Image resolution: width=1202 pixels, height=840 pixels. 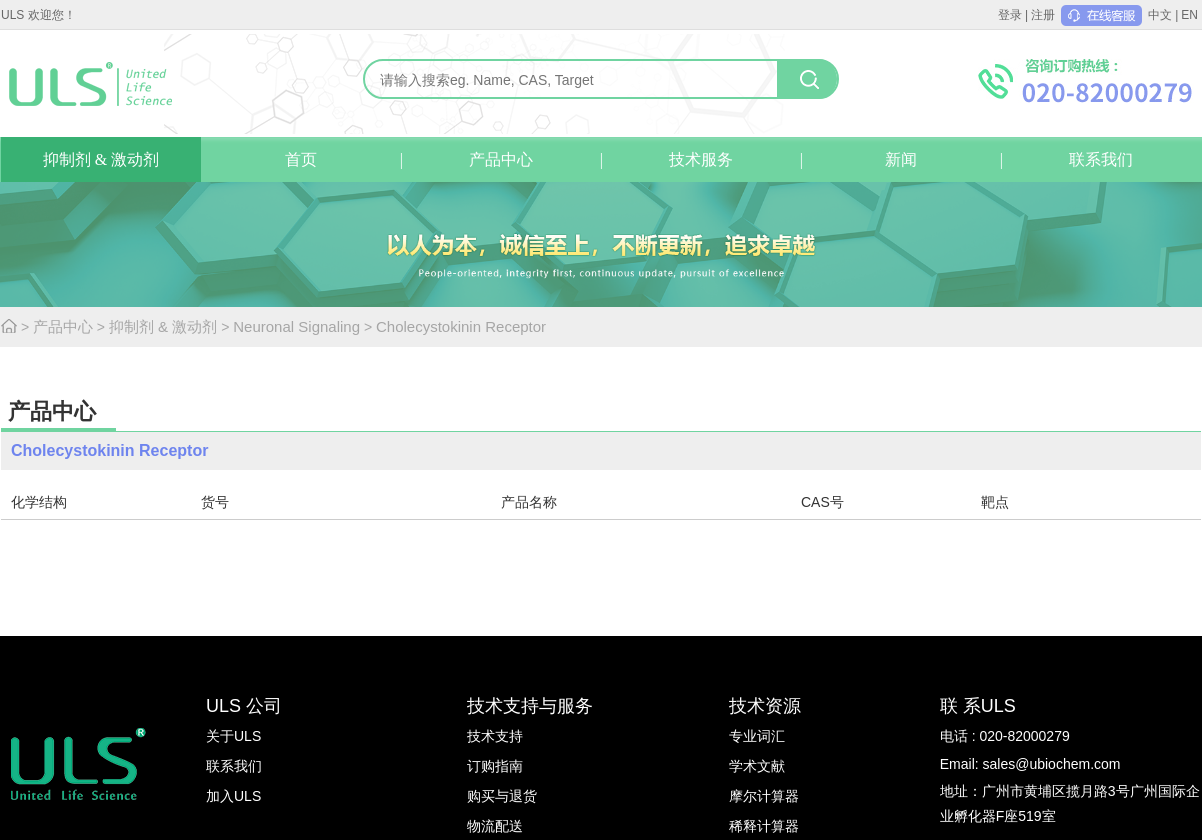 What do you see at coordinates (765, 706) in the screenshot?
I see `技术资源` at bounding box center [765, 706].